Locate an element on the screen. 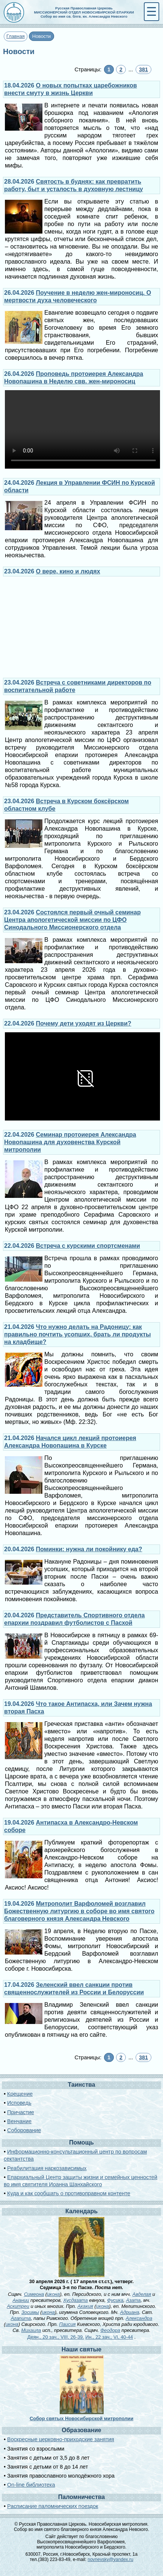  Деян., 20 зач., VIII, 26-39. is located at coordinates (55, 2337).